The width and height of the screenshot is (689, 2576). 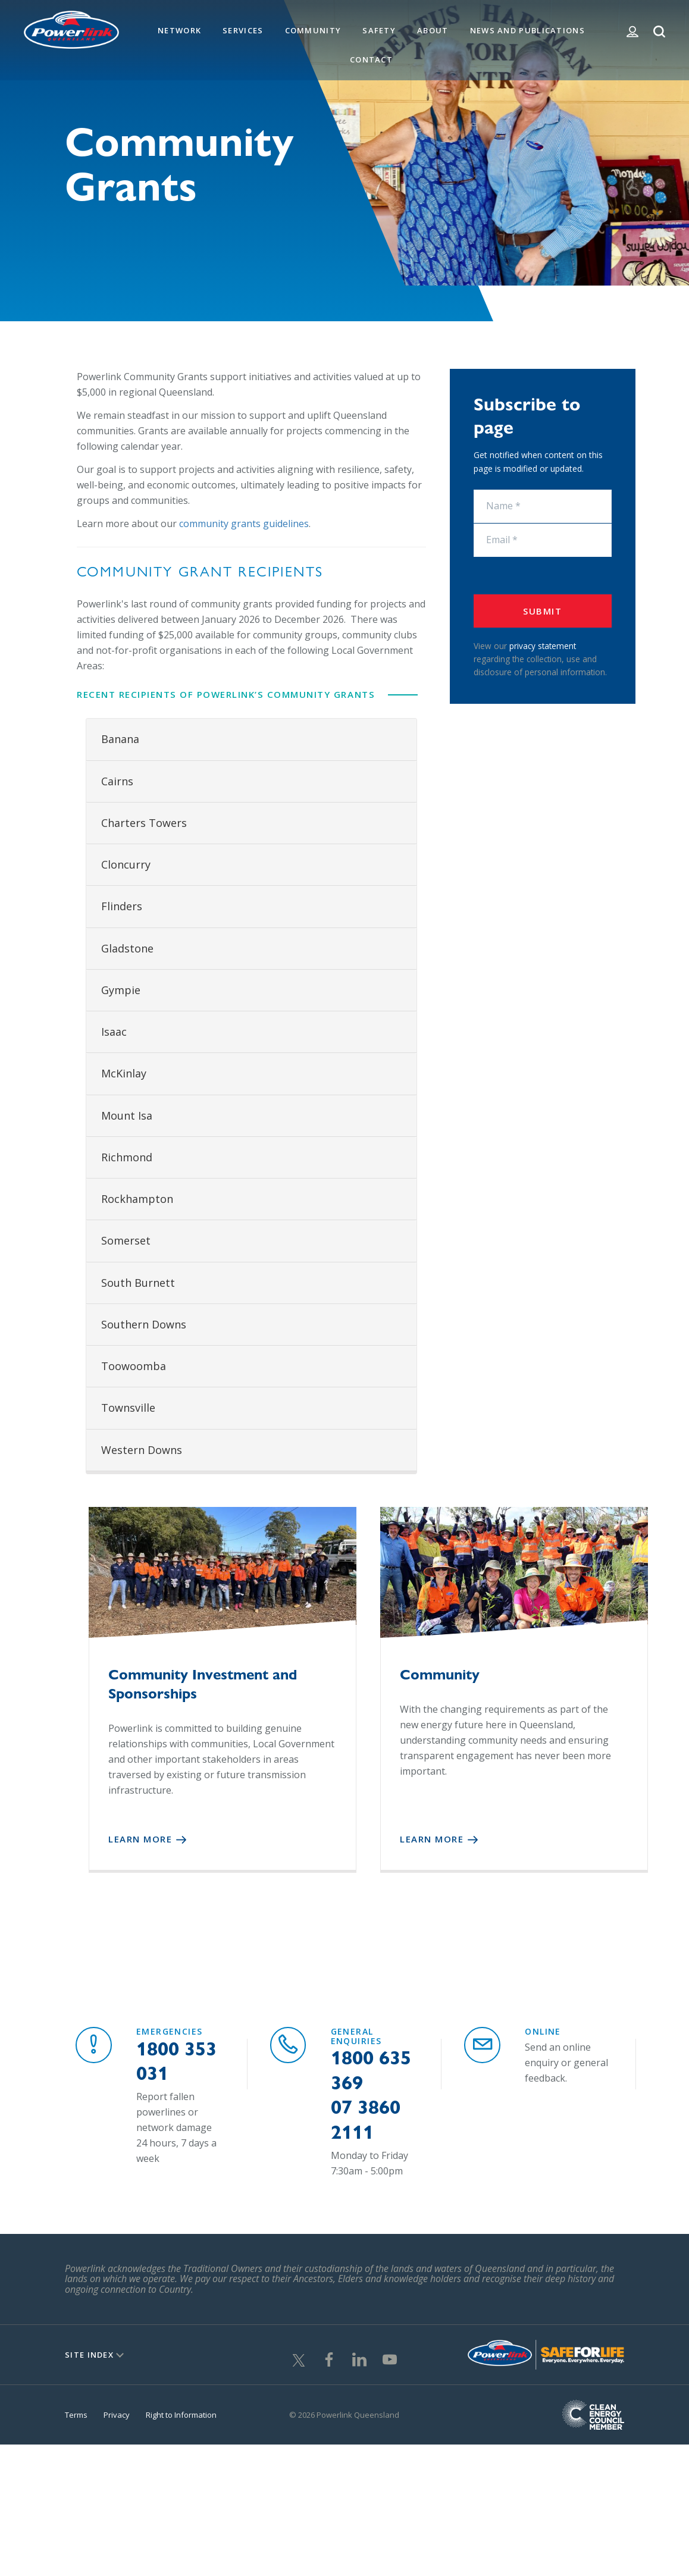 What do you see at coordinates (120, 739) in the screenshot?
I see `Banana` at bounding box center [120, 739].